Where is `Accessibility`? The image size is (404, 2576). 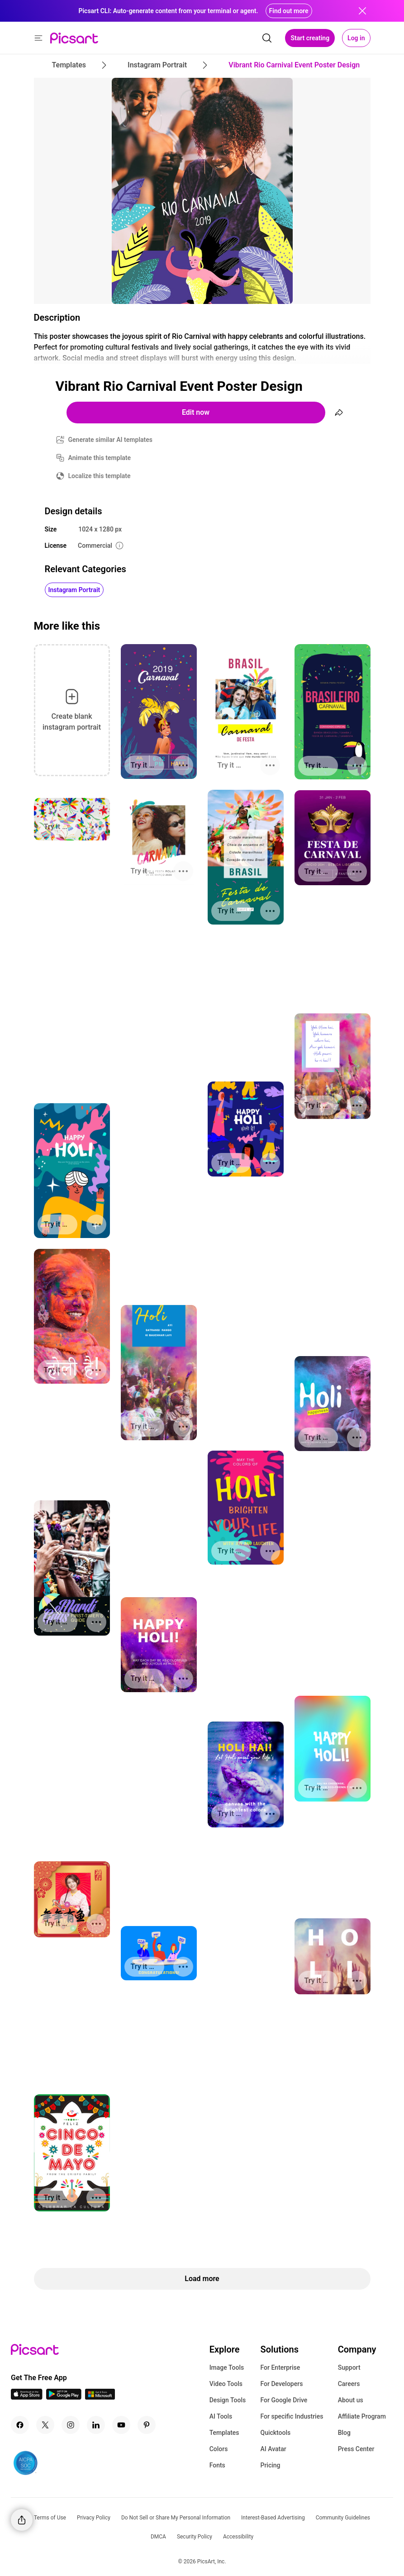 Accessibility is located at coordinates (238, 2536).